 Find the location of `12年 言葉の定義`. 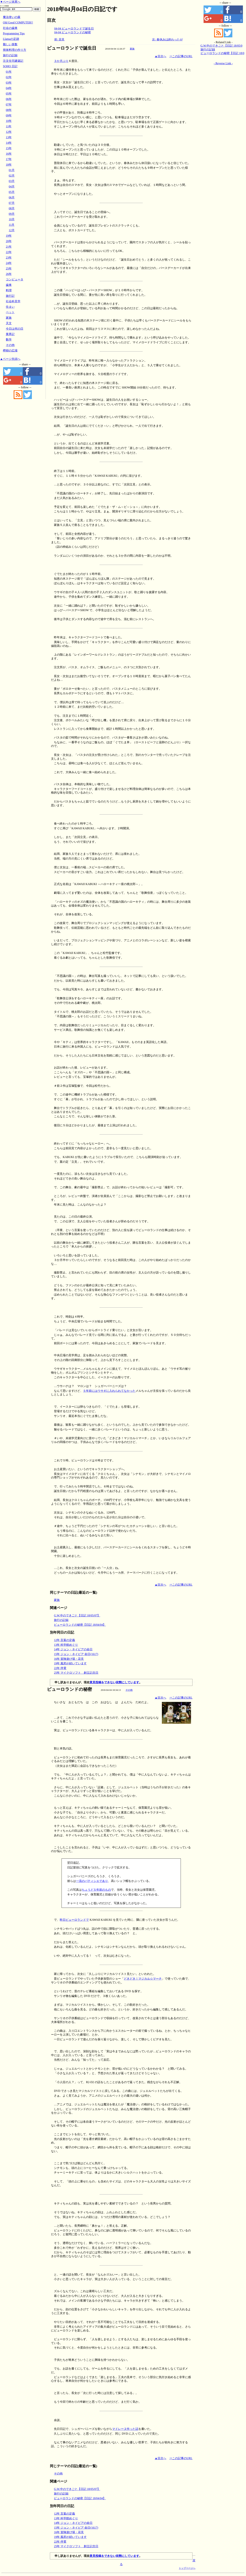

12年 言葉の定義 is located at coordinates (64, 1640).